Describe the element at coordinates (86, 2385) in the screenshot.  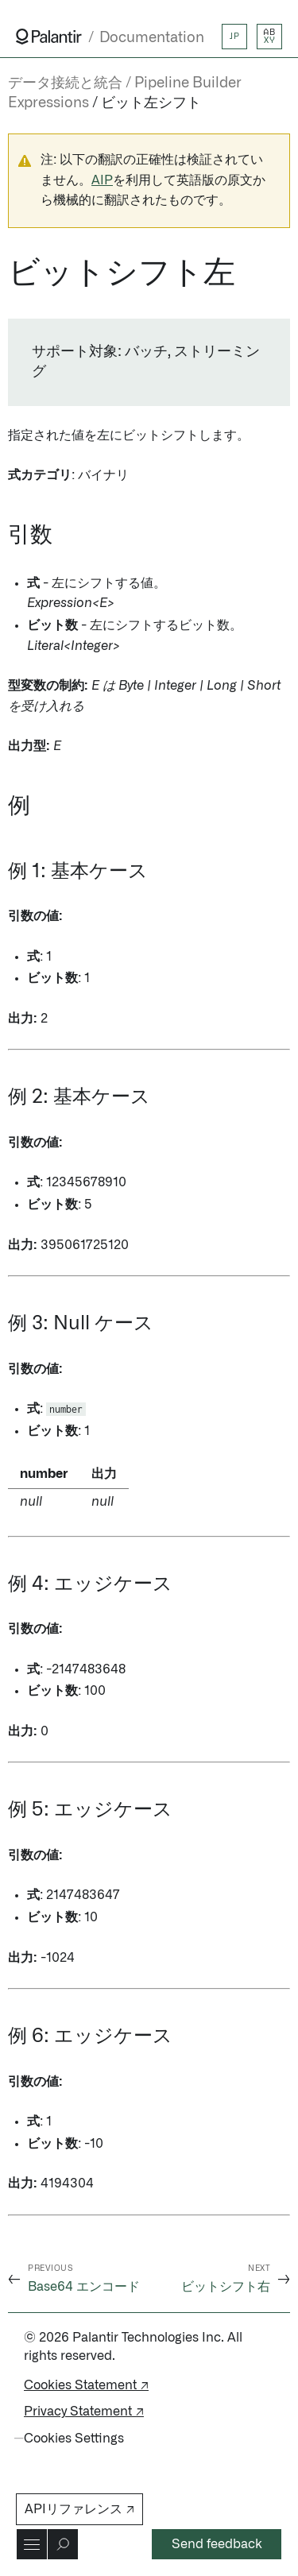
I see `Cookies Statement ↗` at that location.